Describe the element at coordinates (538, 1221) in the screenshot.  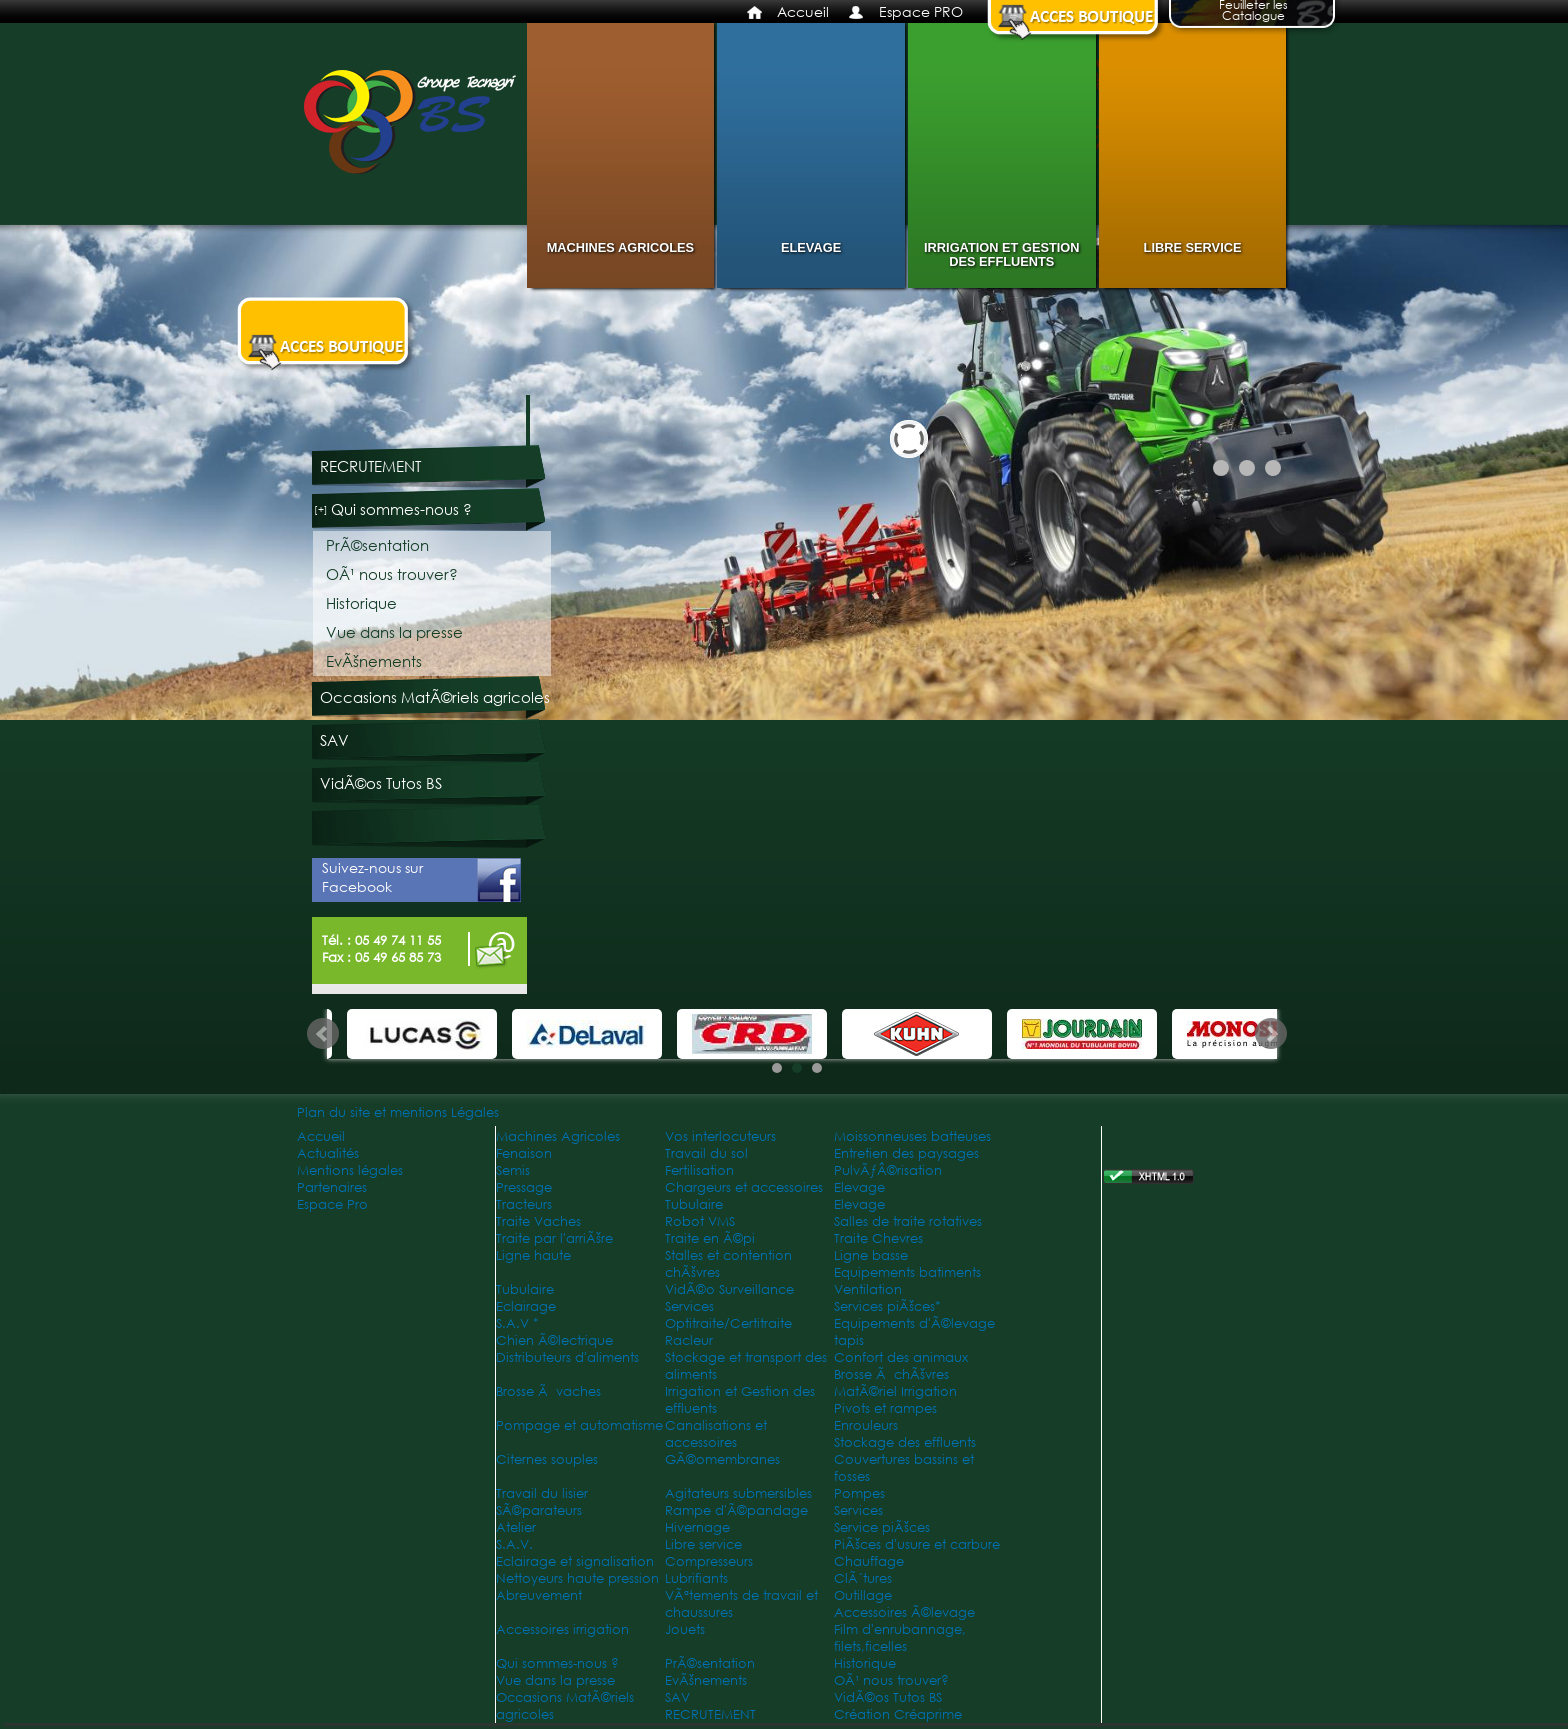
I see `Traite Vaches` at that location.